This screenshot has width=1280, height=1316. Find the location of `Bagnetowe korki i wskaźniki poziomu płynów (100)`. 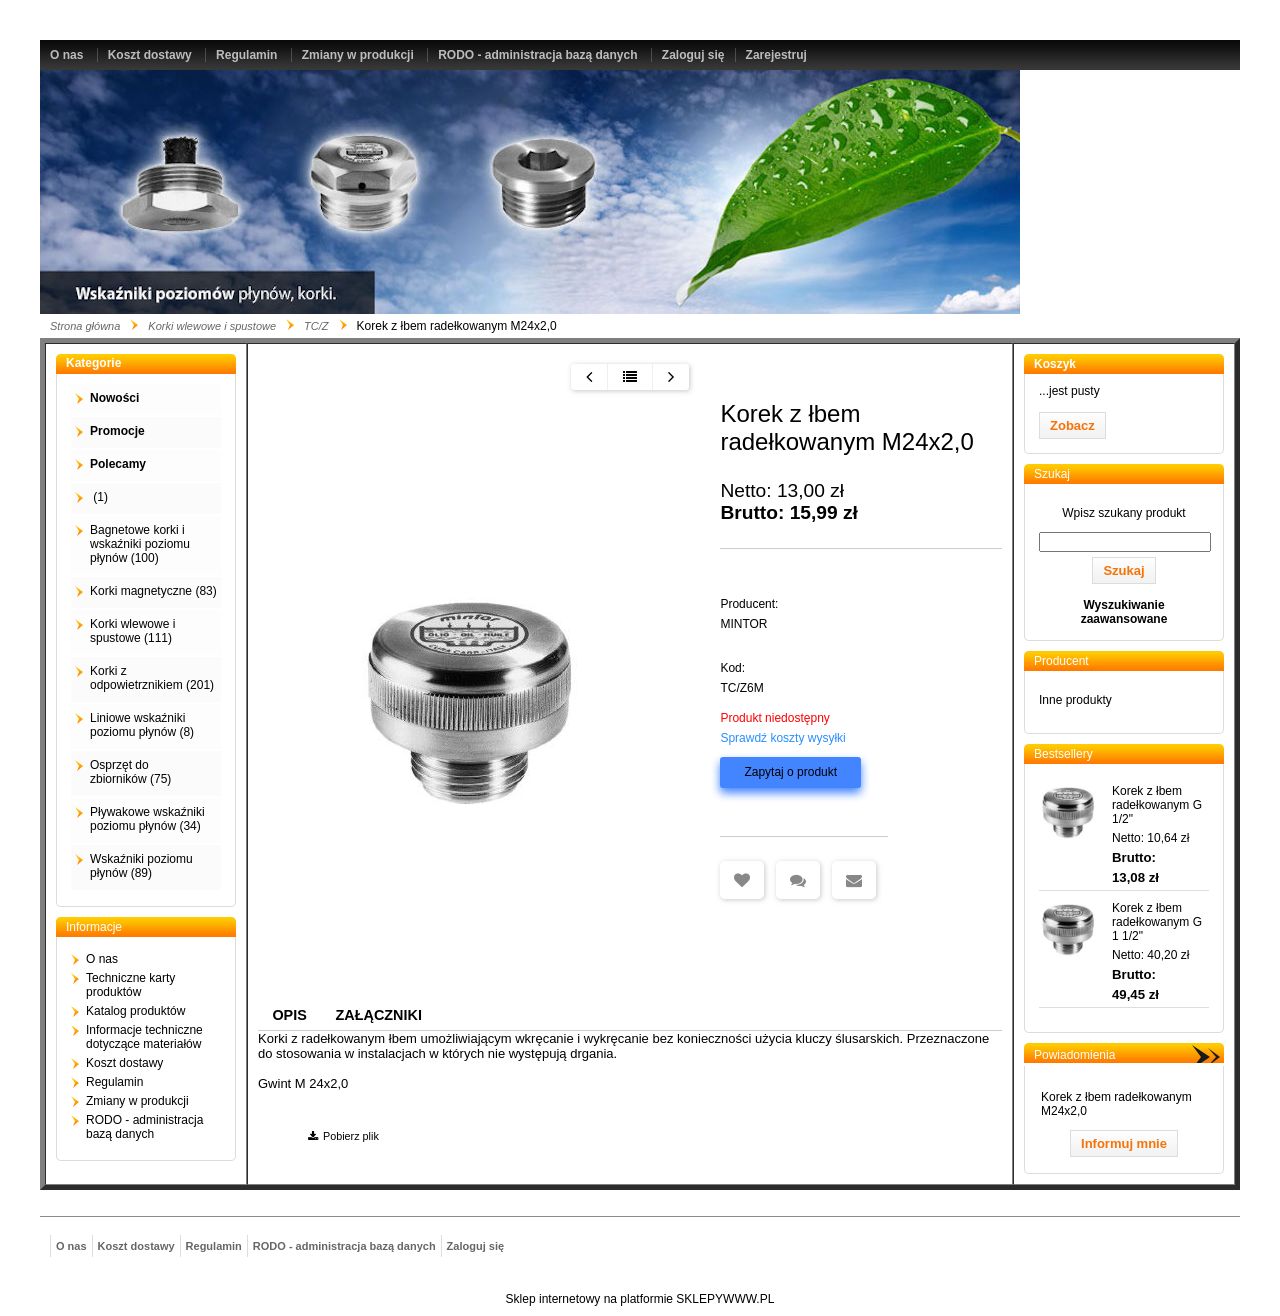

Bagnetowe korki i wskaźniki poziomu płynów (100) is located at coordinates (140, 544).